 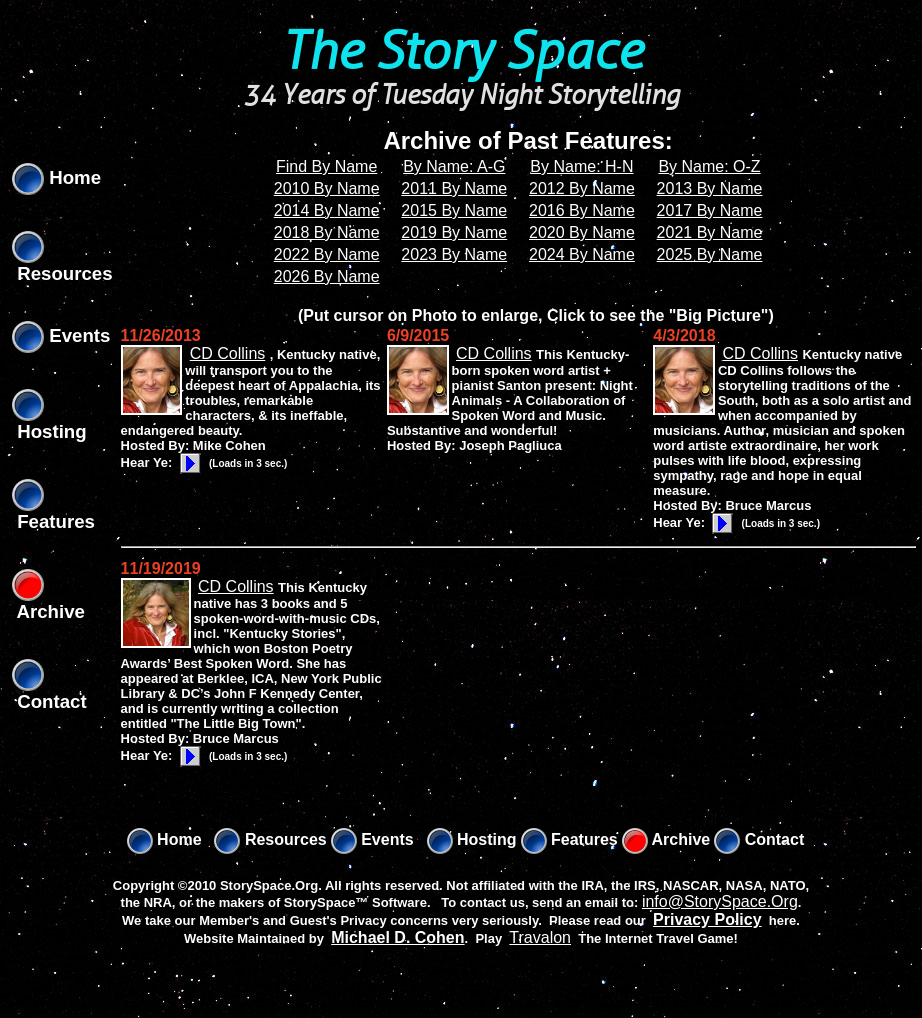 What do you see at coordinates (472, 839) in the screenshot?
I see `Hosting` at bounding box center [472, 839].